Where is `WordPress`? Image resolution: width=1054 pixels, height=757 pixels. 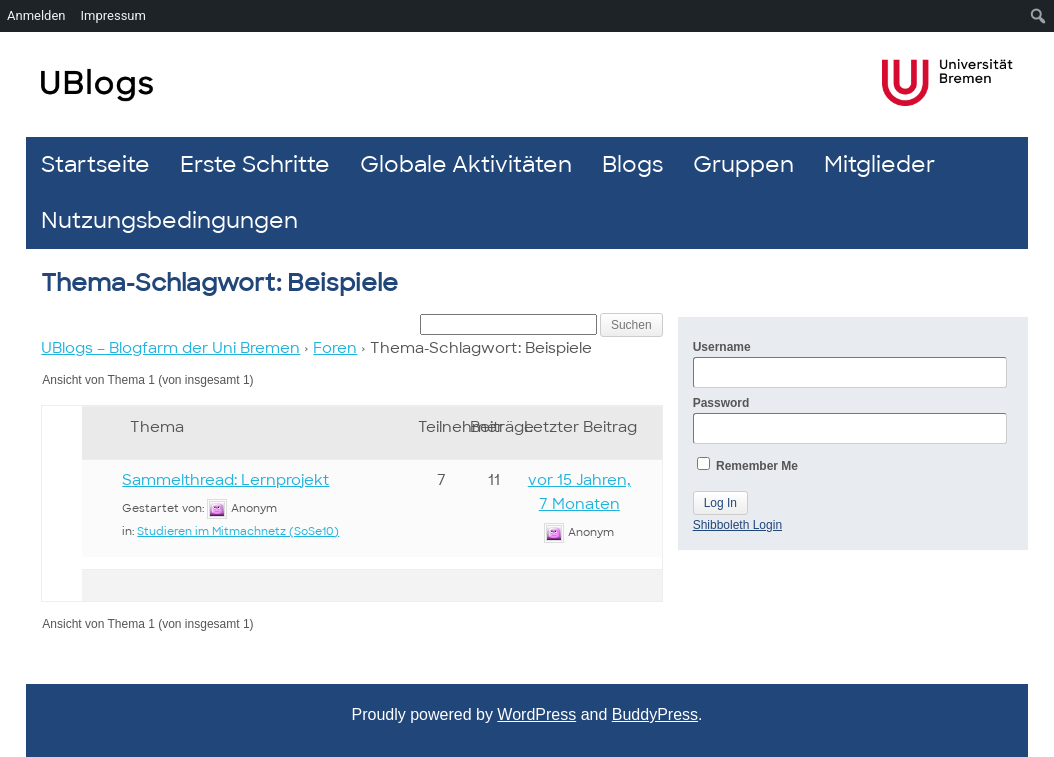 WordPress is located at coordinates (536, 714).